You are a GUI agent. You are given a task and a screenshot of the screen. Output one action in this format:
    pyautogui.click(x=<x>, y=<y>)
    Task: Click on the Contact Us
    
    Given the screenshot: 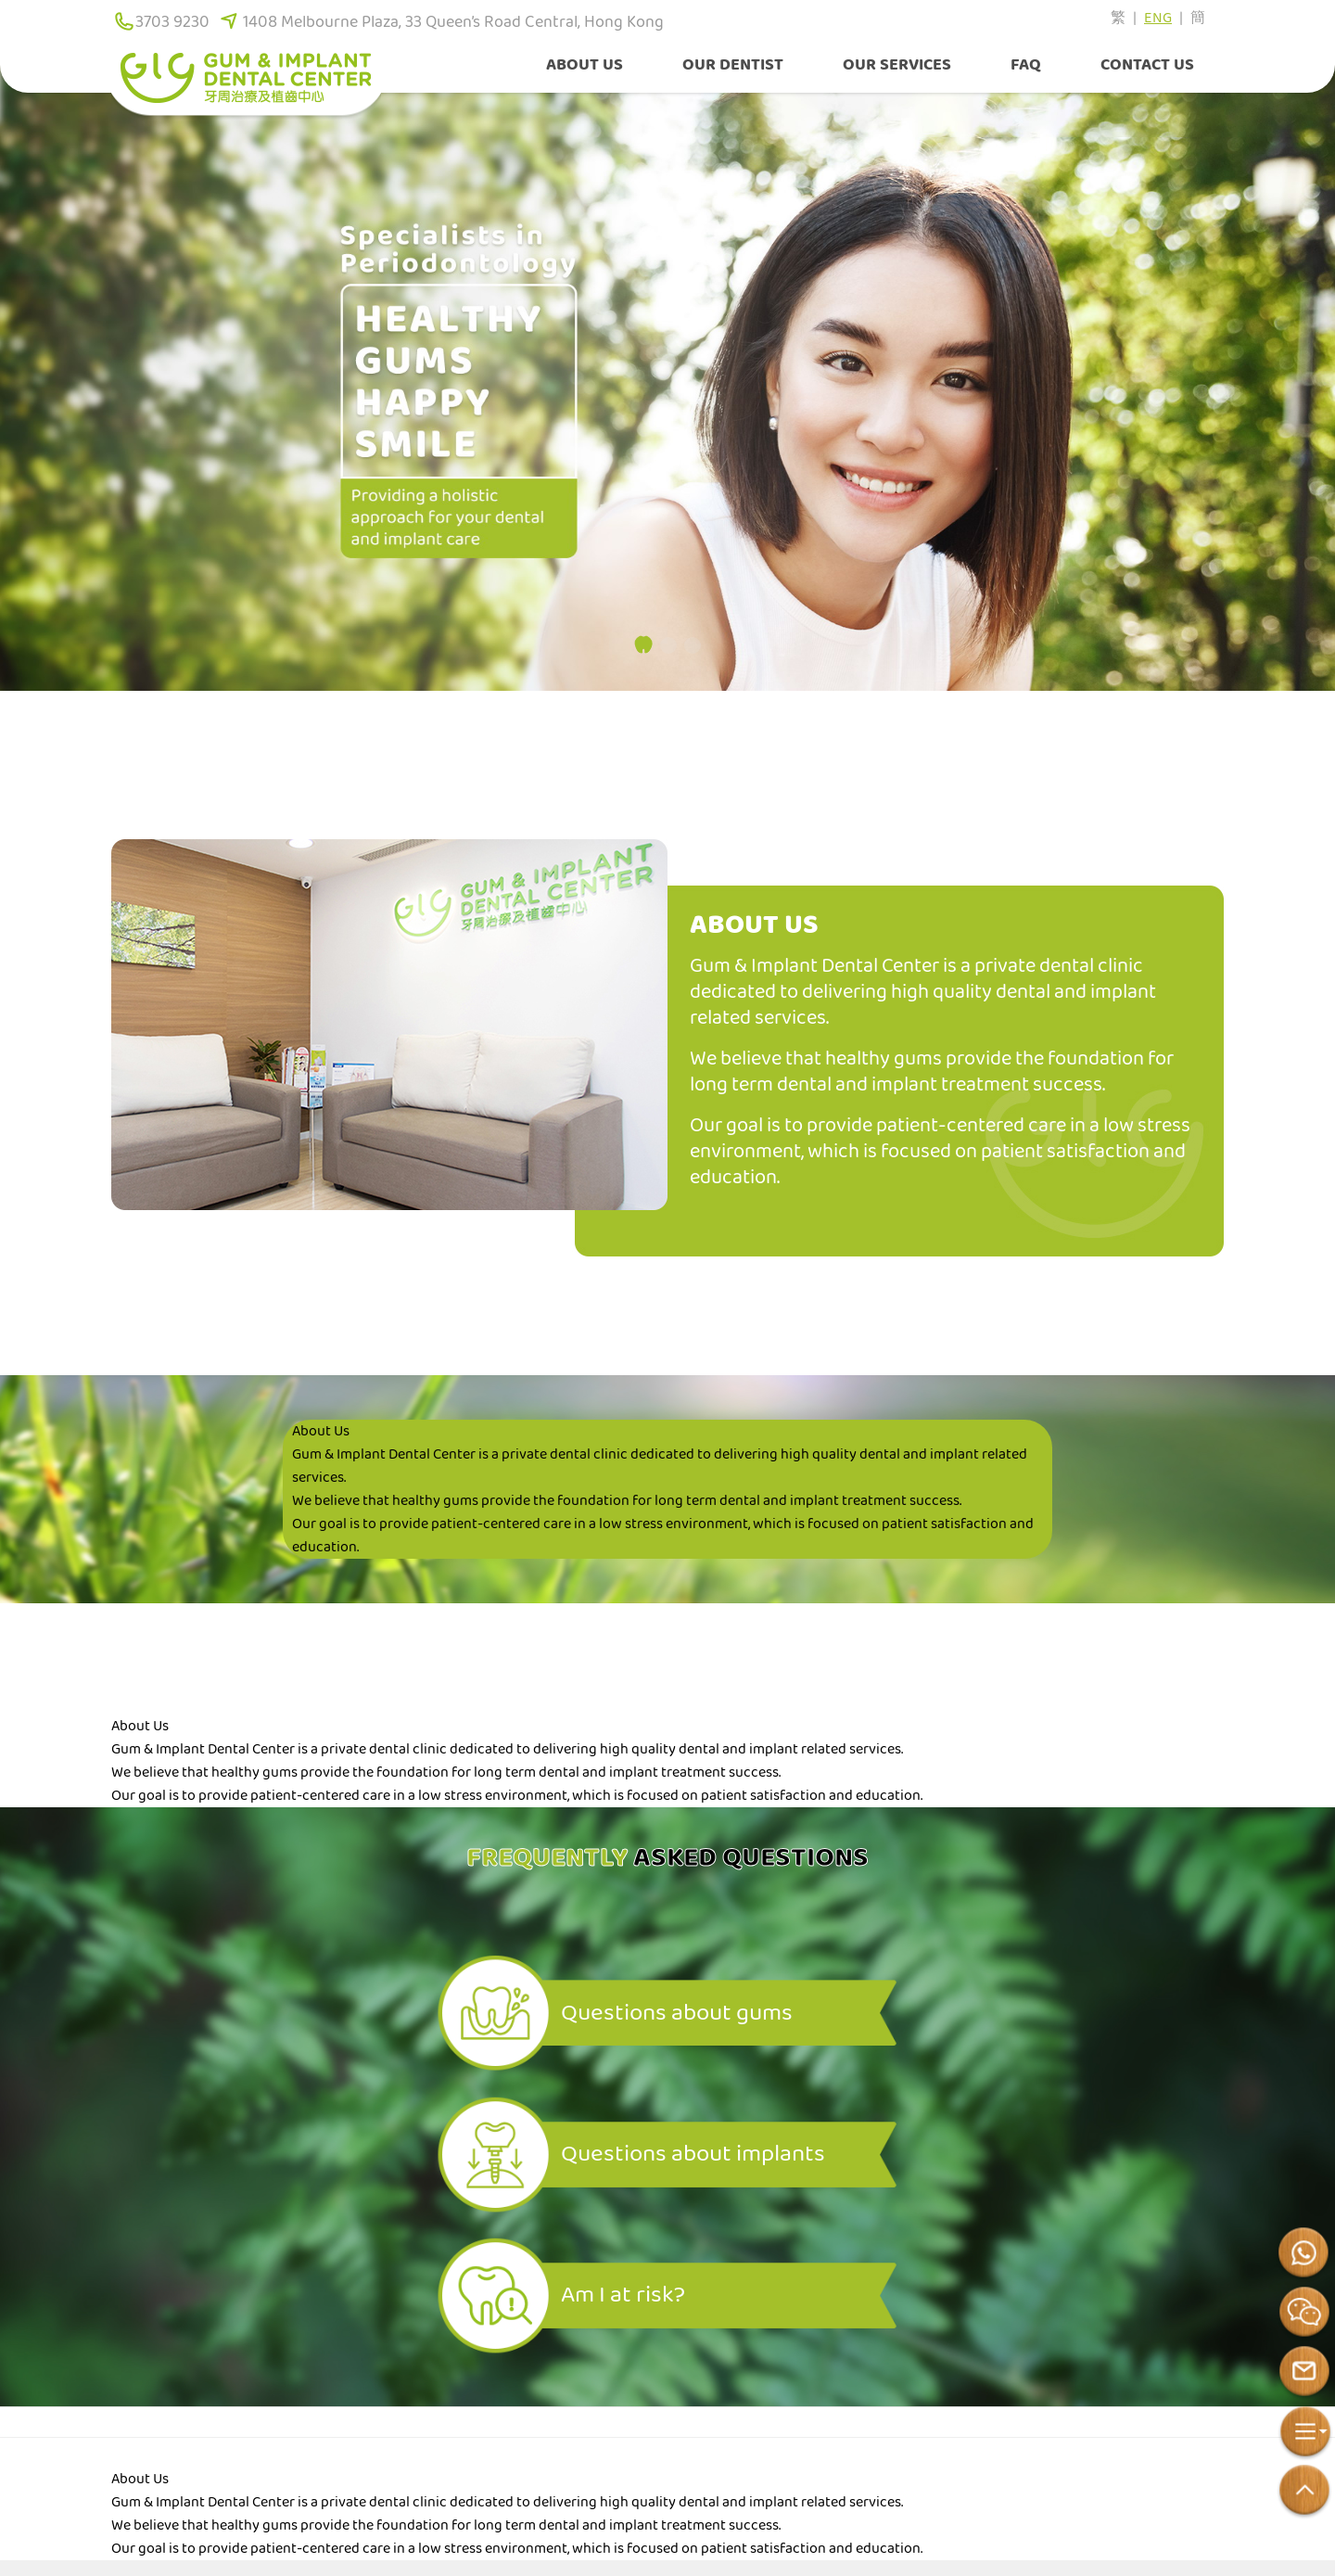 What is the action you would take?
    pyautogui.click(x=1147, y=65)
    